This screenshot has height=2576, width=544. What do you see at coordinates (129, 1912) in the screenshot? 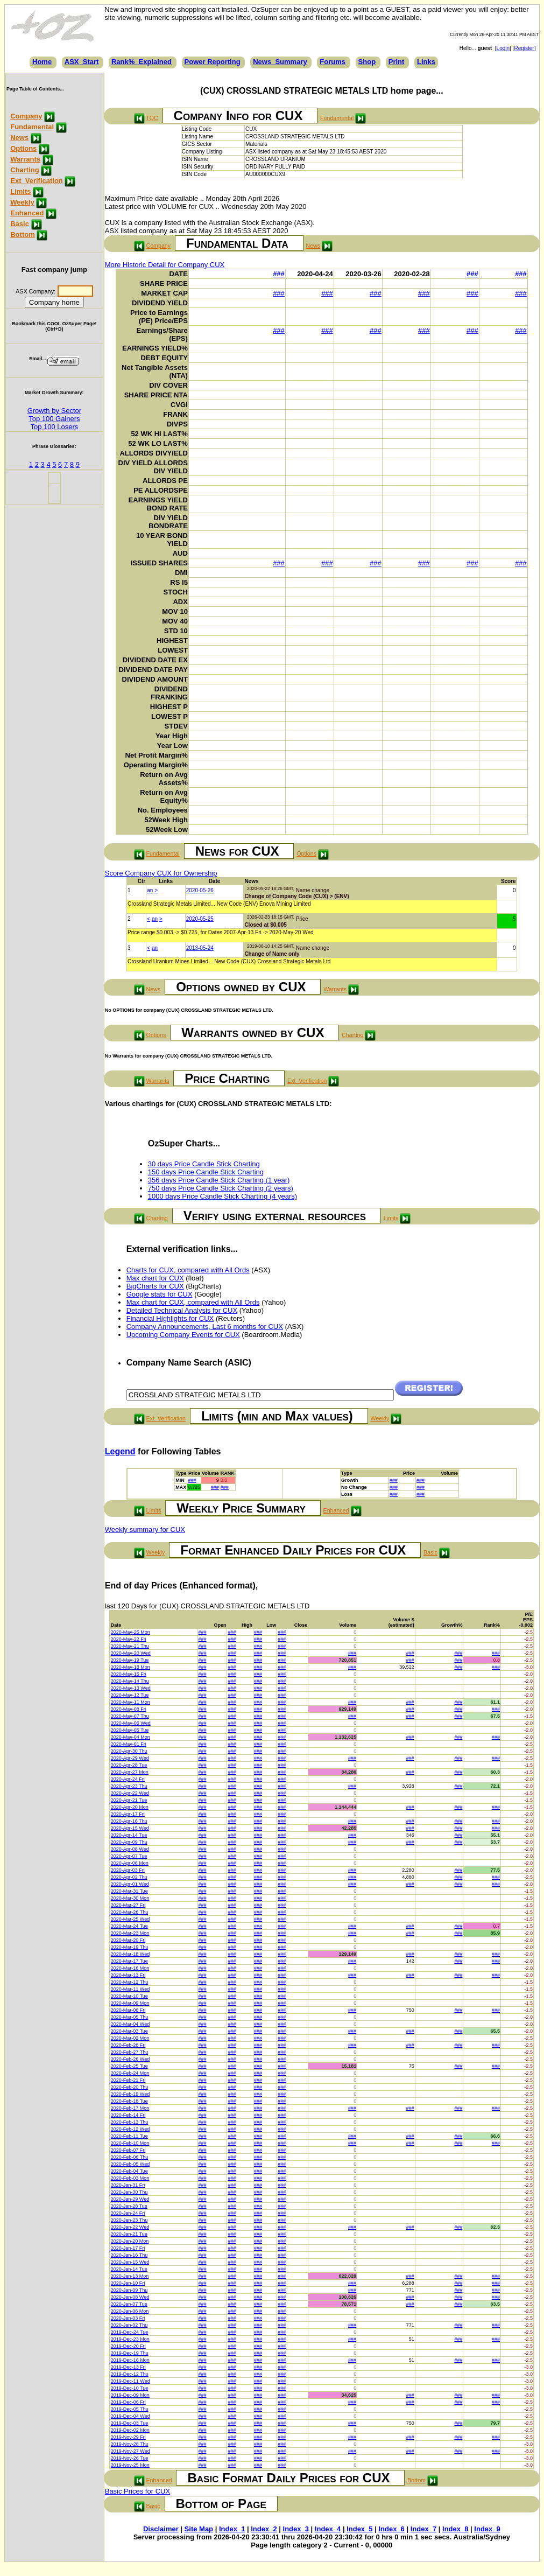
I see `2020-Mar-26 Thu` at bounding box center [129, 1912].